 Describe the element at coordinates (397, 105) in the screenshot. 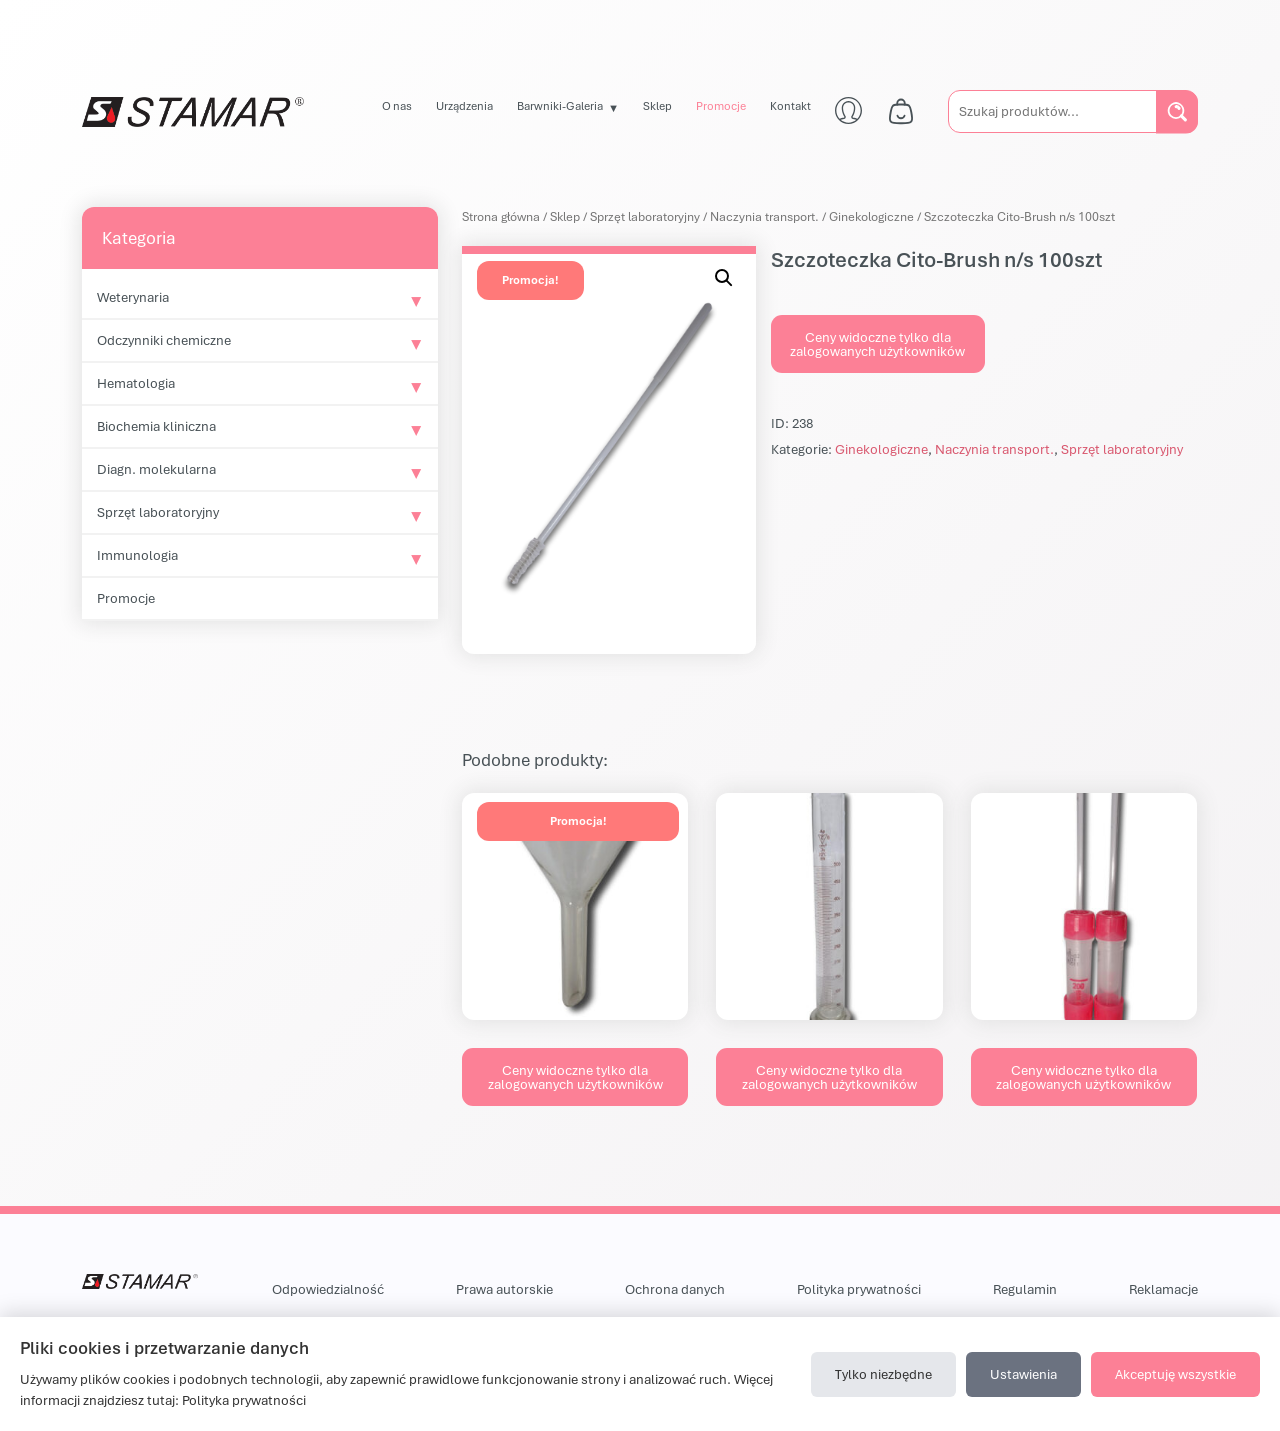

I see `O nas` at that location.